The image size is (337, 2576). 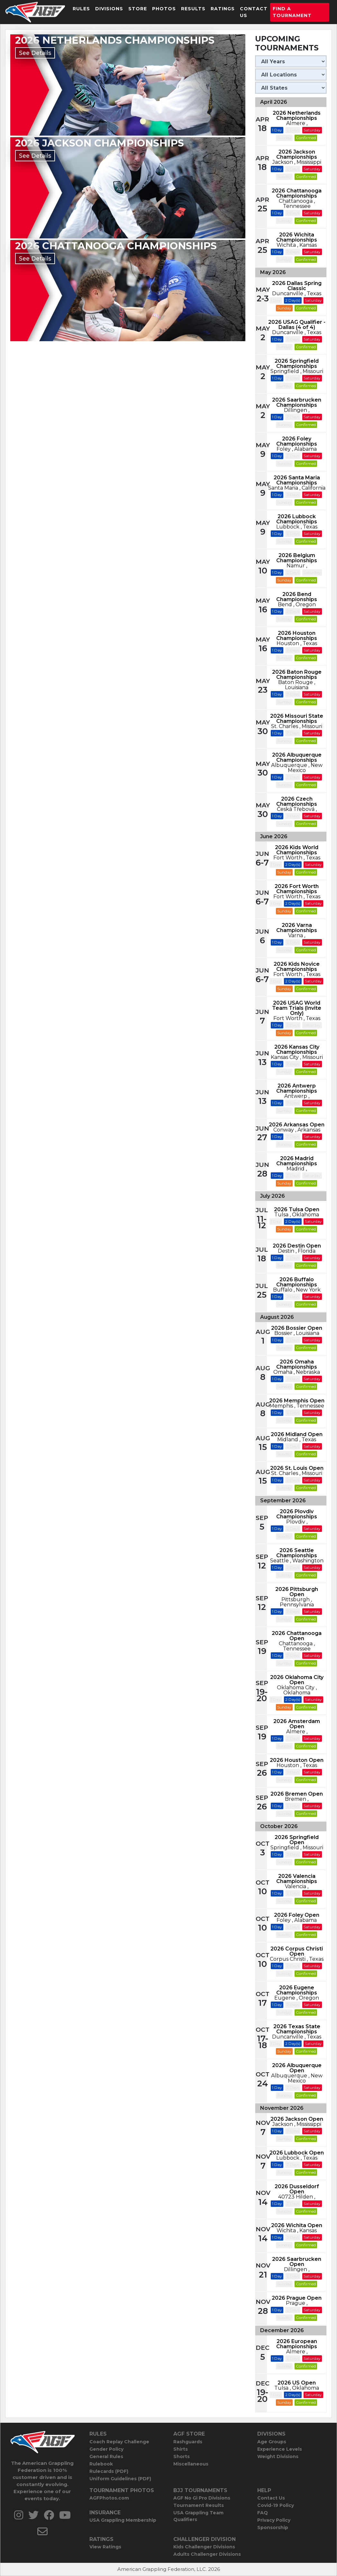 What do you see at coordinates (190, 2464) in the screenshot?
I see `Miscellaneous` at bounding box center [190, 2464].